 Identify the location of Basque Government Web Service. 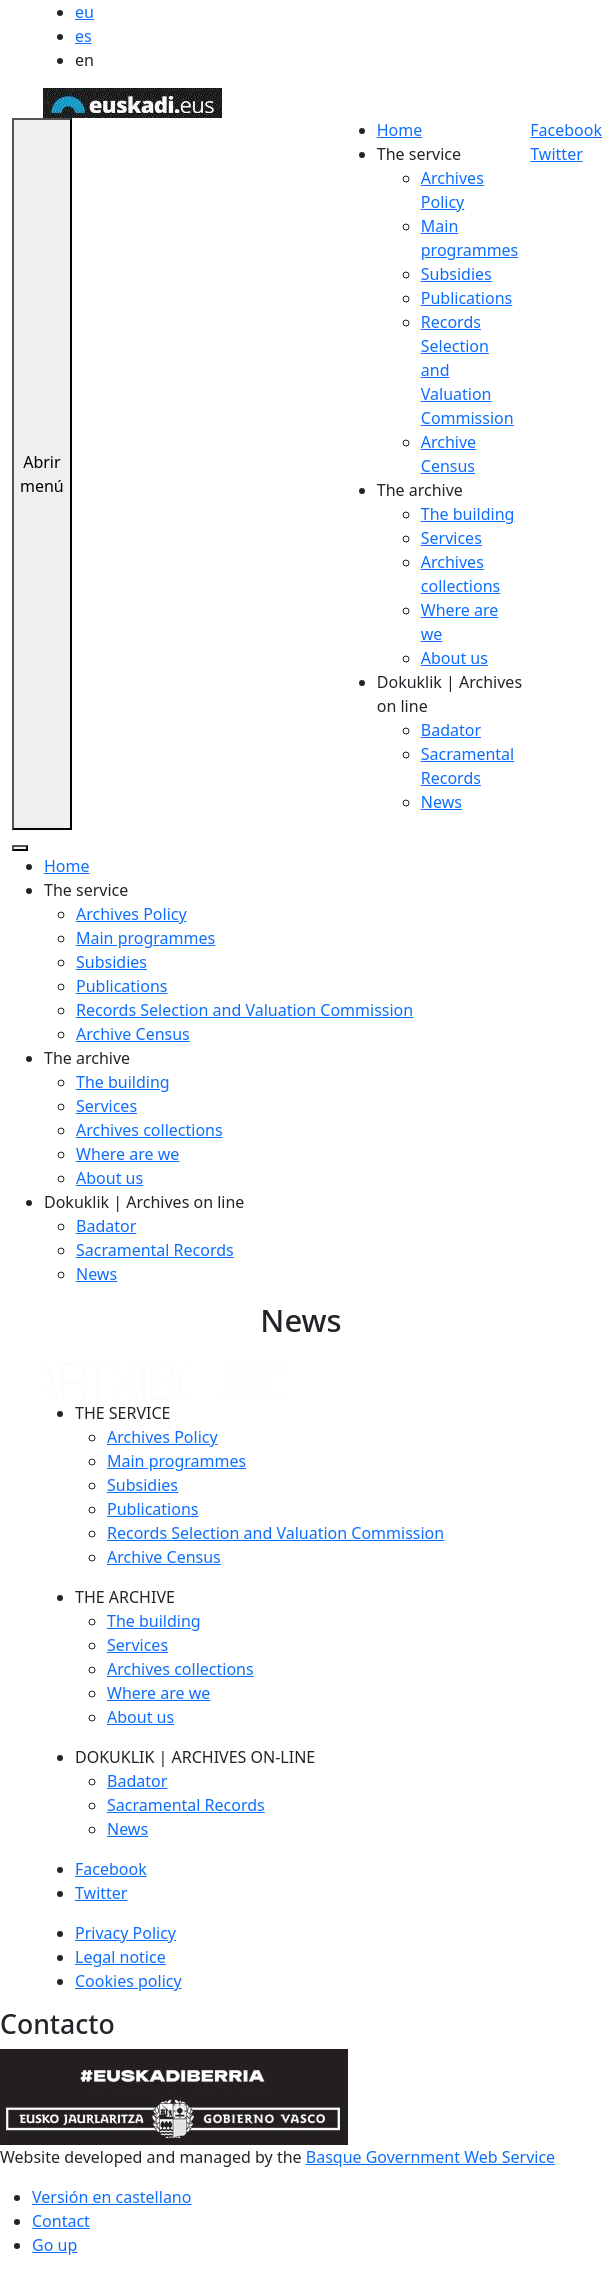
(430, 2157).